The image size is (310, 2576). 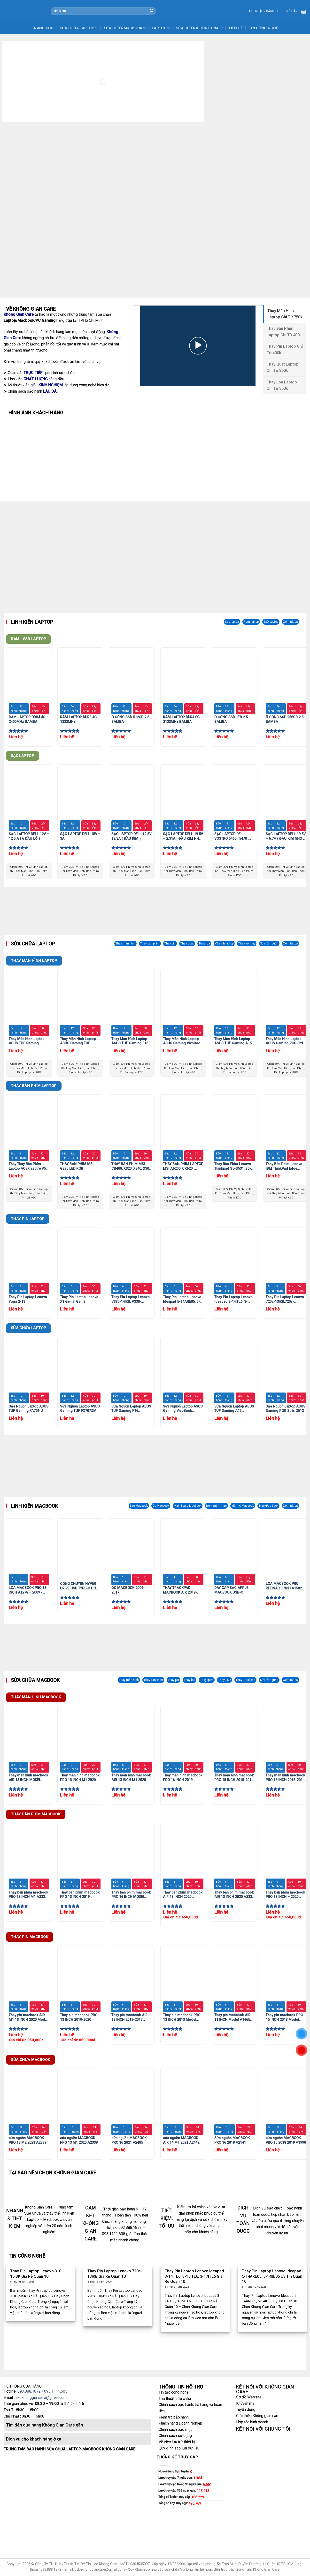 I want to click on Ổ CỨNG SSD 256GB 2.5 BAMBA, so click(x=284, y=719).